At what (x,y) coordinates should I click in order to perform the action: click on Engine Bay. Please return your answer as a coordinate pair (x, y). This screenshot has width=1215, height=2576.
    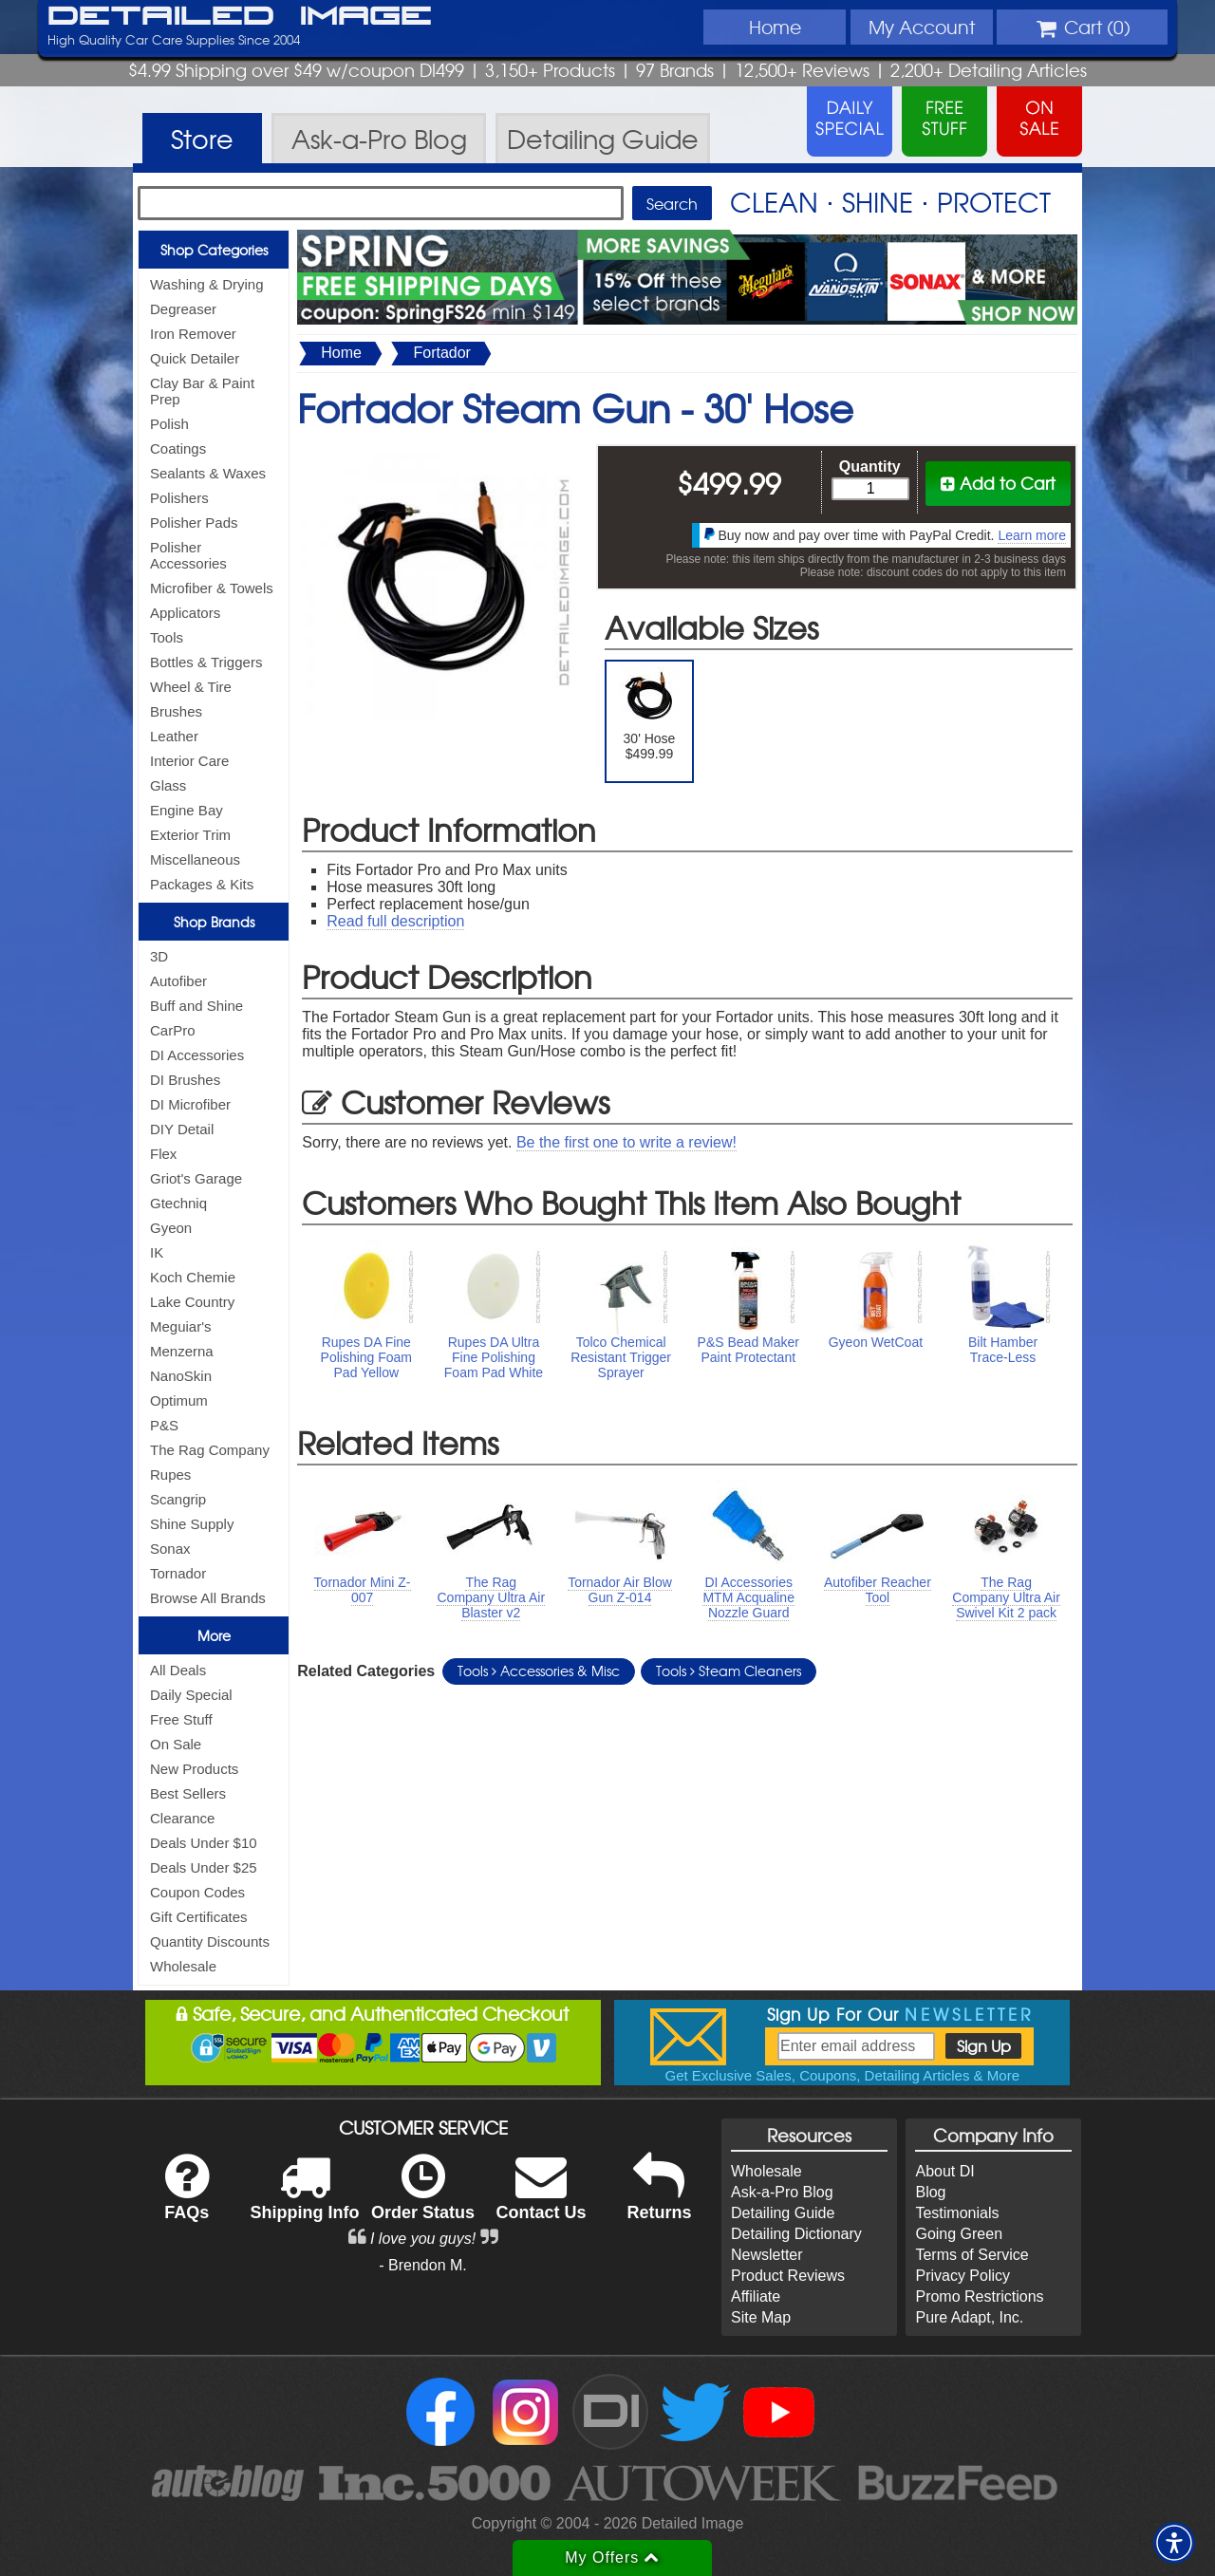
    Looking at the image, I should click on (186, 810).